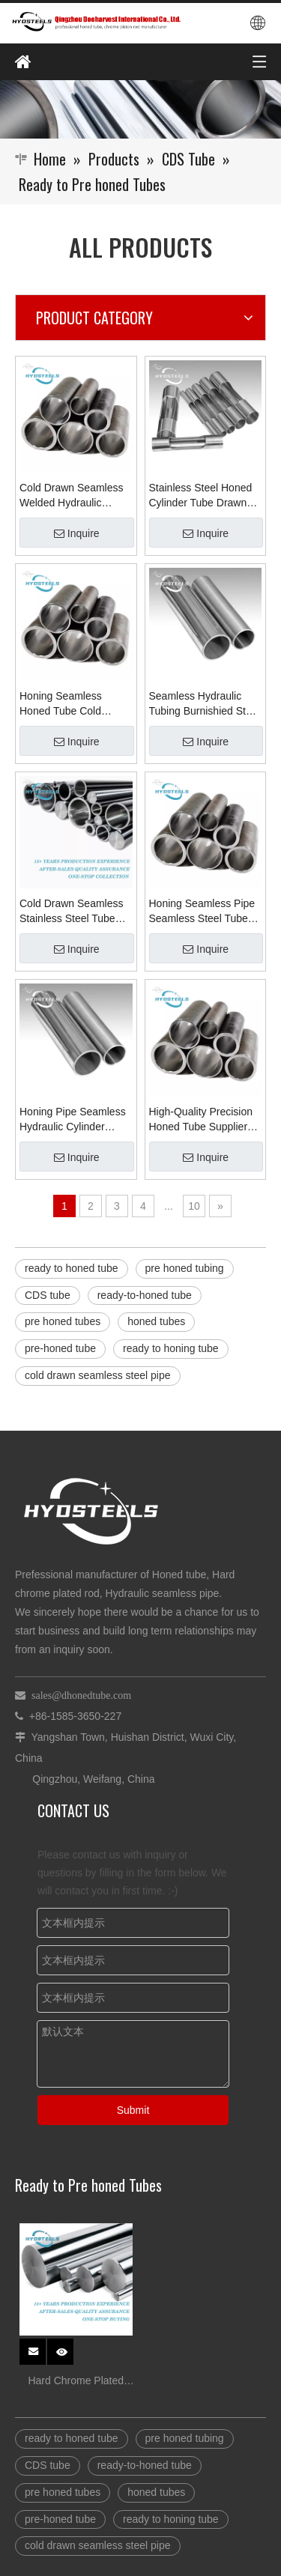 The width and height of the screenshot is (281, 2576). Describe the element at coordinates (77, 533) in the screenshot. I see `Inquire` at that location.